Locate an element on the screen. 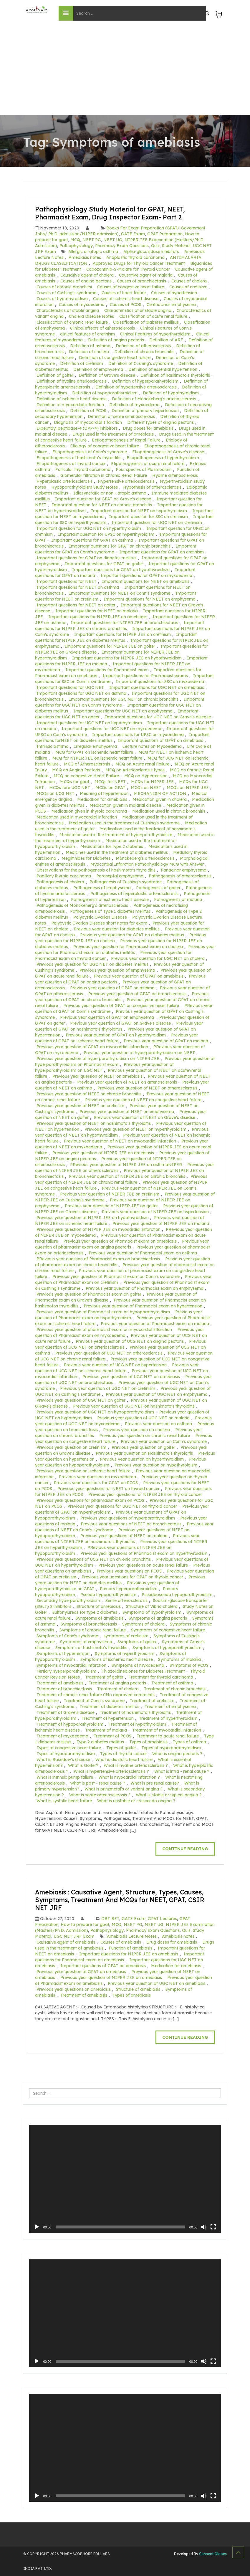 The image size is (250, 2576). Previous year question of Pharmacist exam on goiter is located at coordinates (89, 1294).